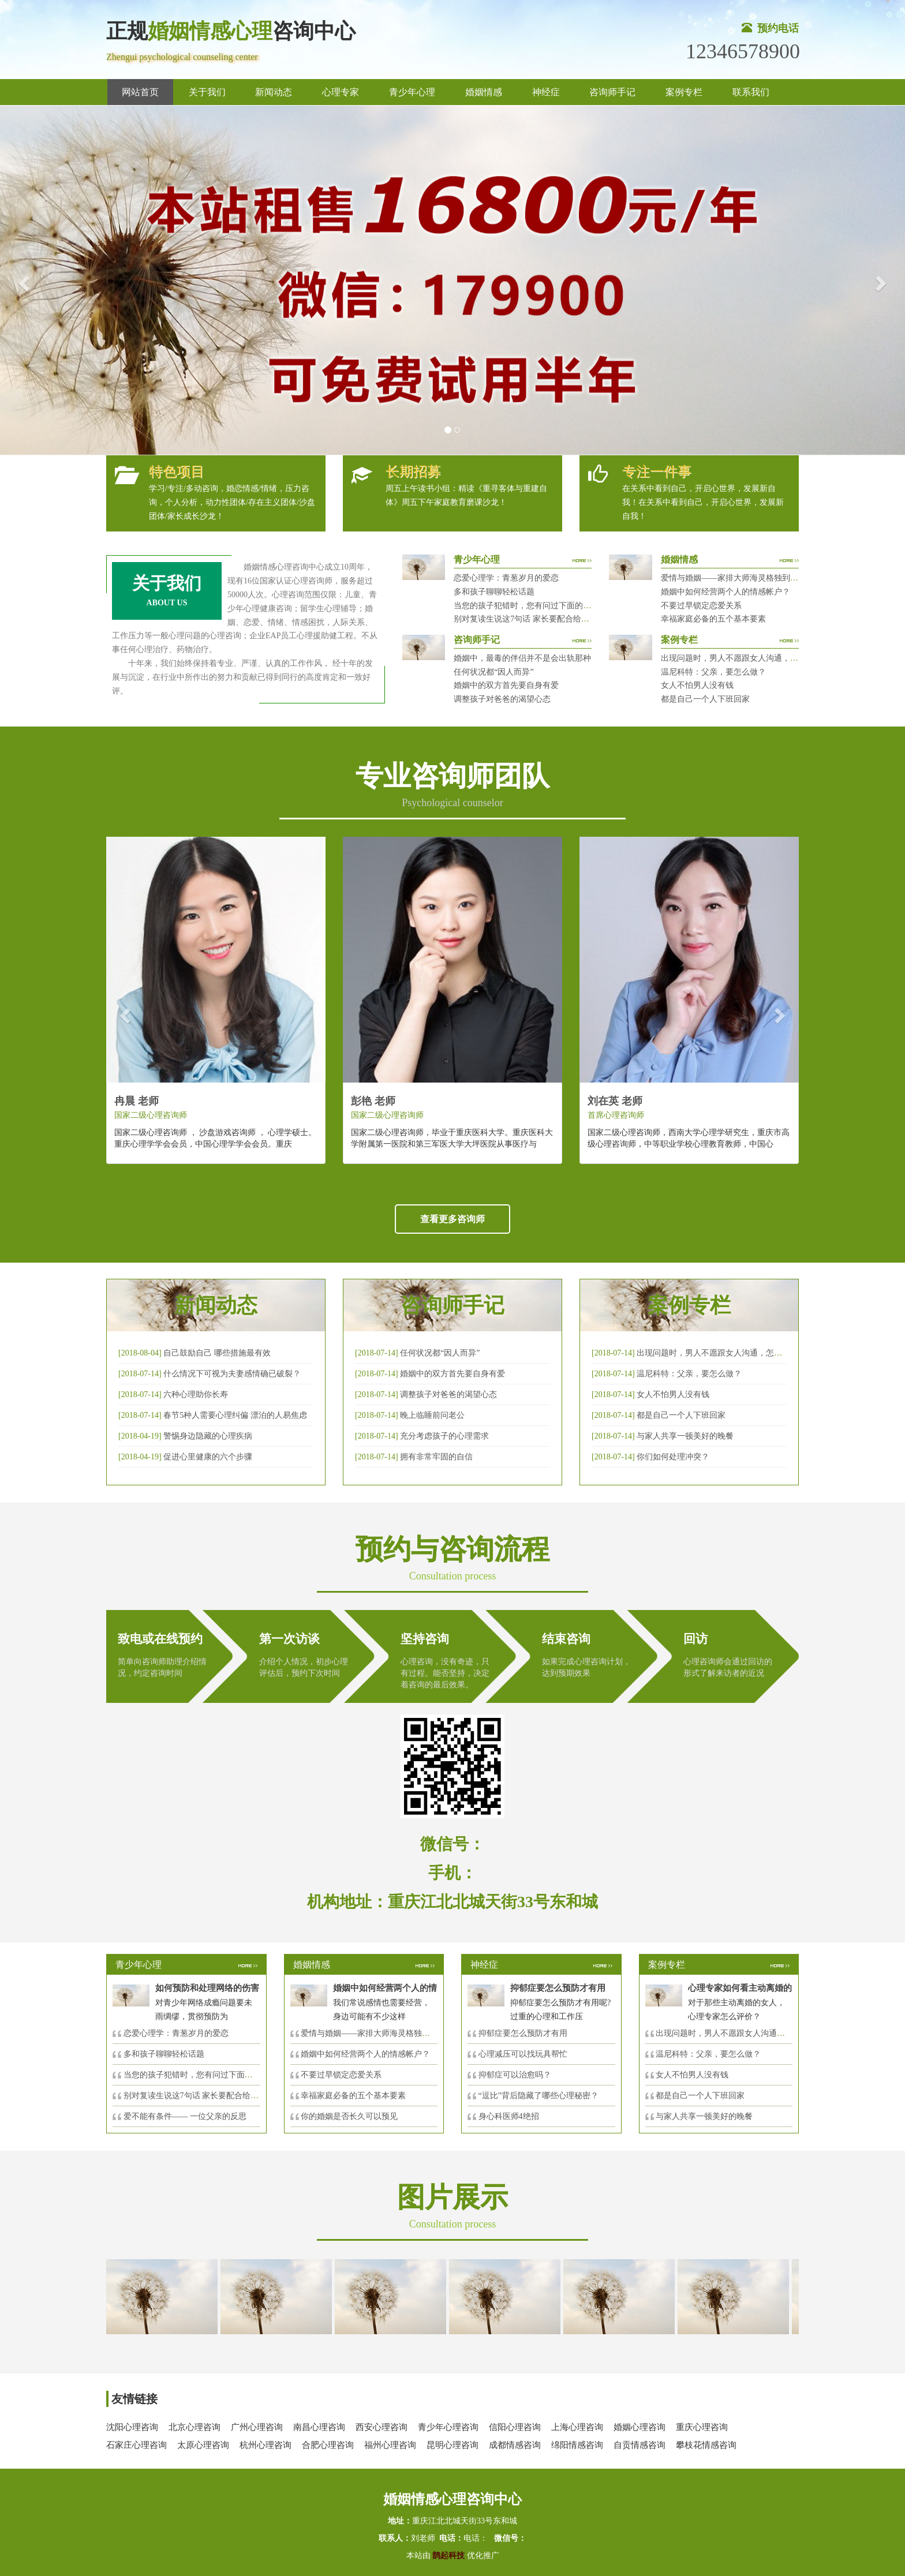 Image resolution: width=905 pixels, height=2576 pixels. Describe the element at coordinates (328, 2445) in the screenshot. I see `合肥心理咨询` at that location.